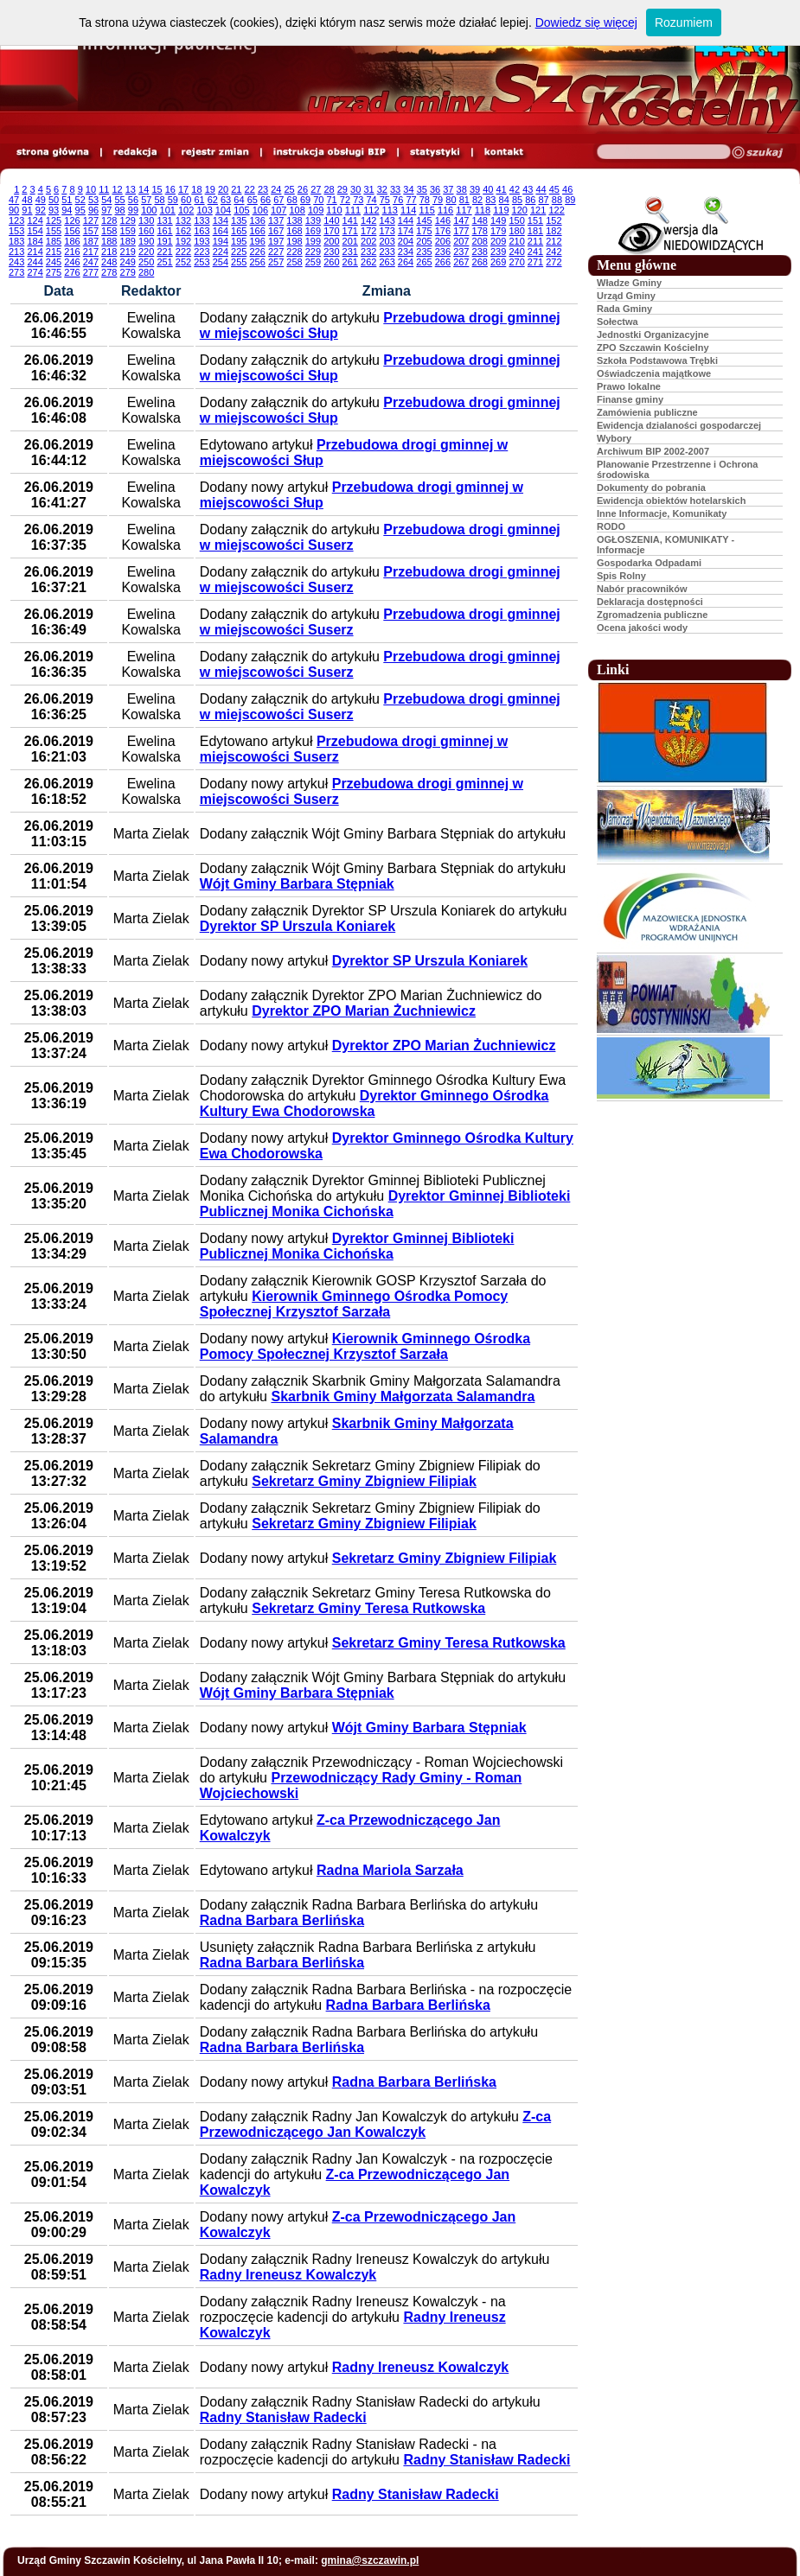 The height and width of the screenshot is (2576, 800). Describe the element at coordinates (516, 231) in the screenshot. I see `180` at that location.